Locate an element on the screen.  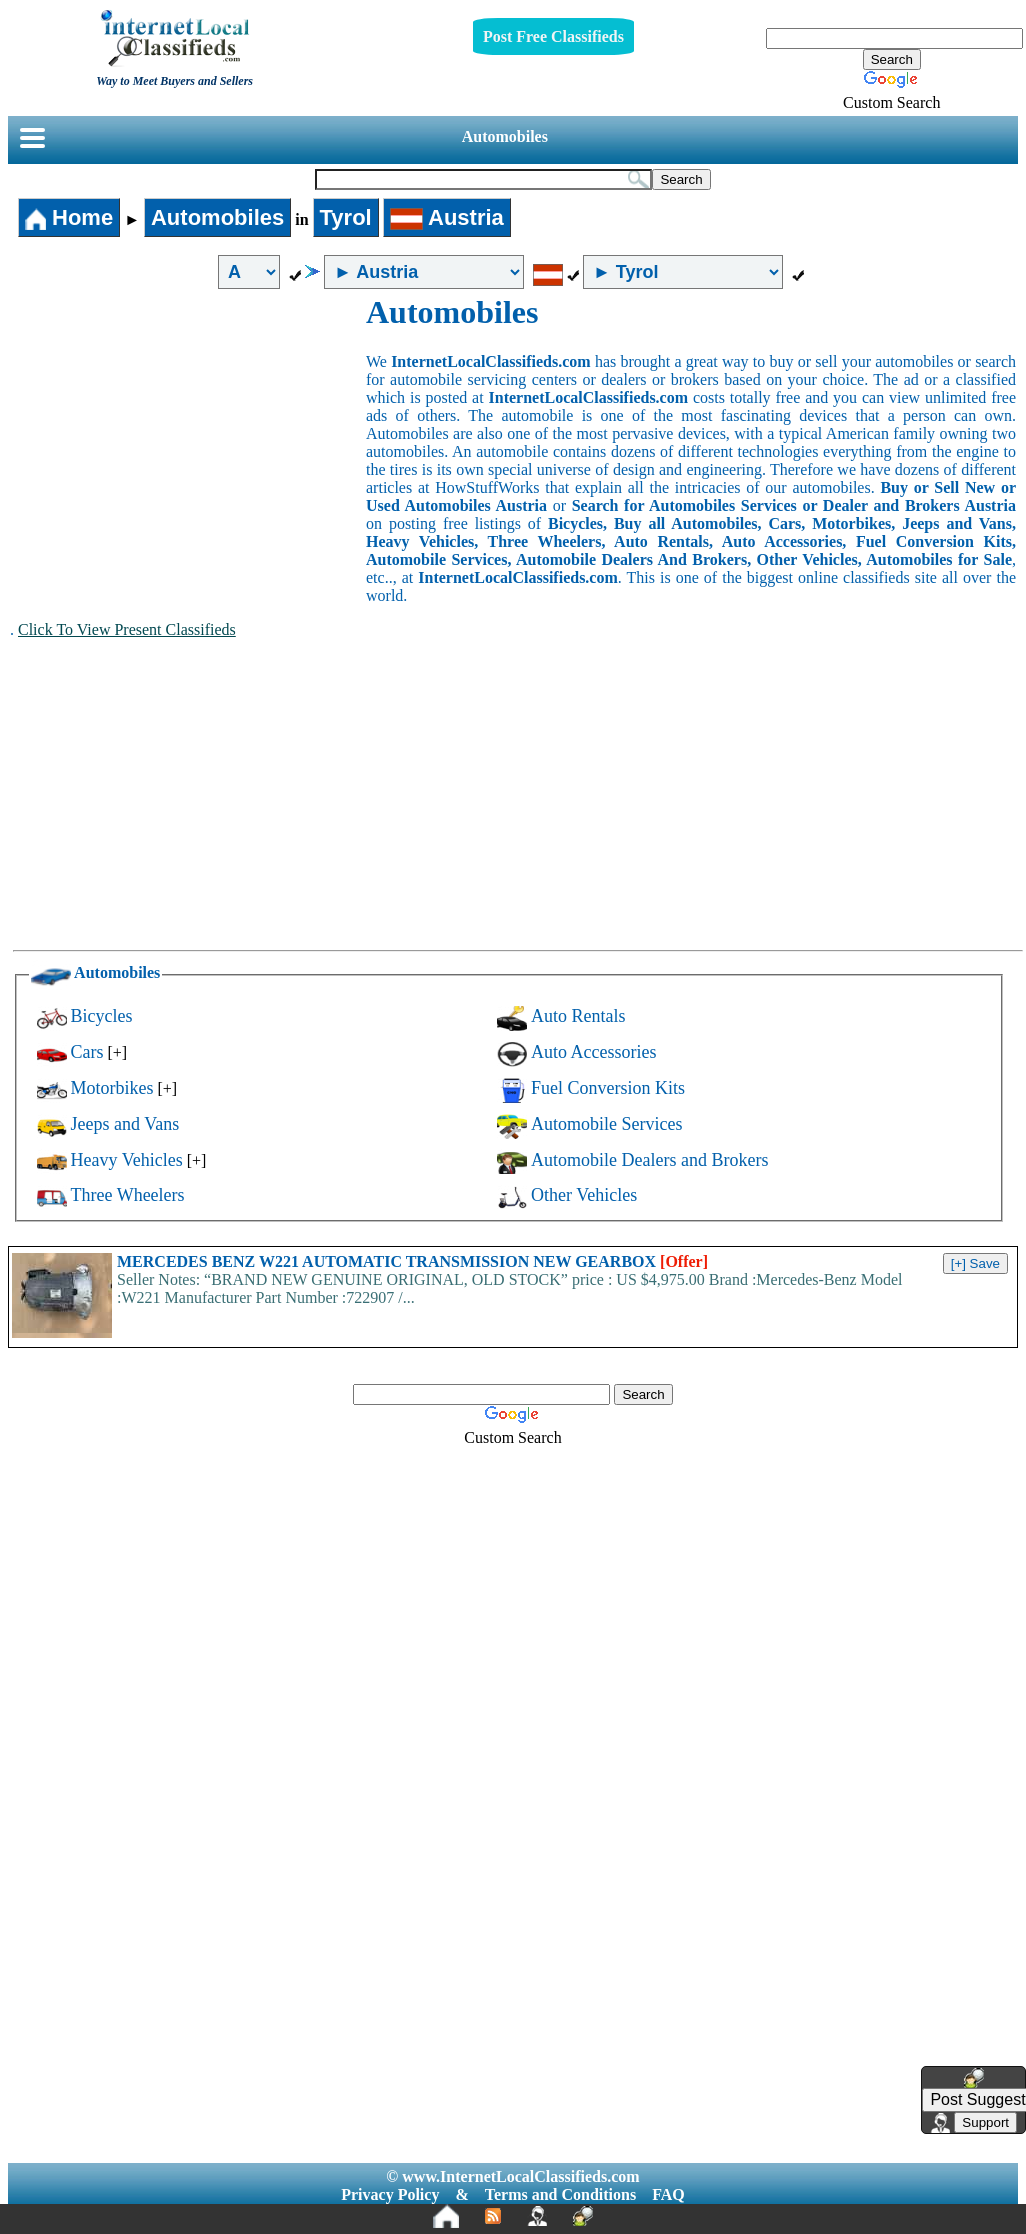
Motorbikes is located at coordinates (112, 1088).